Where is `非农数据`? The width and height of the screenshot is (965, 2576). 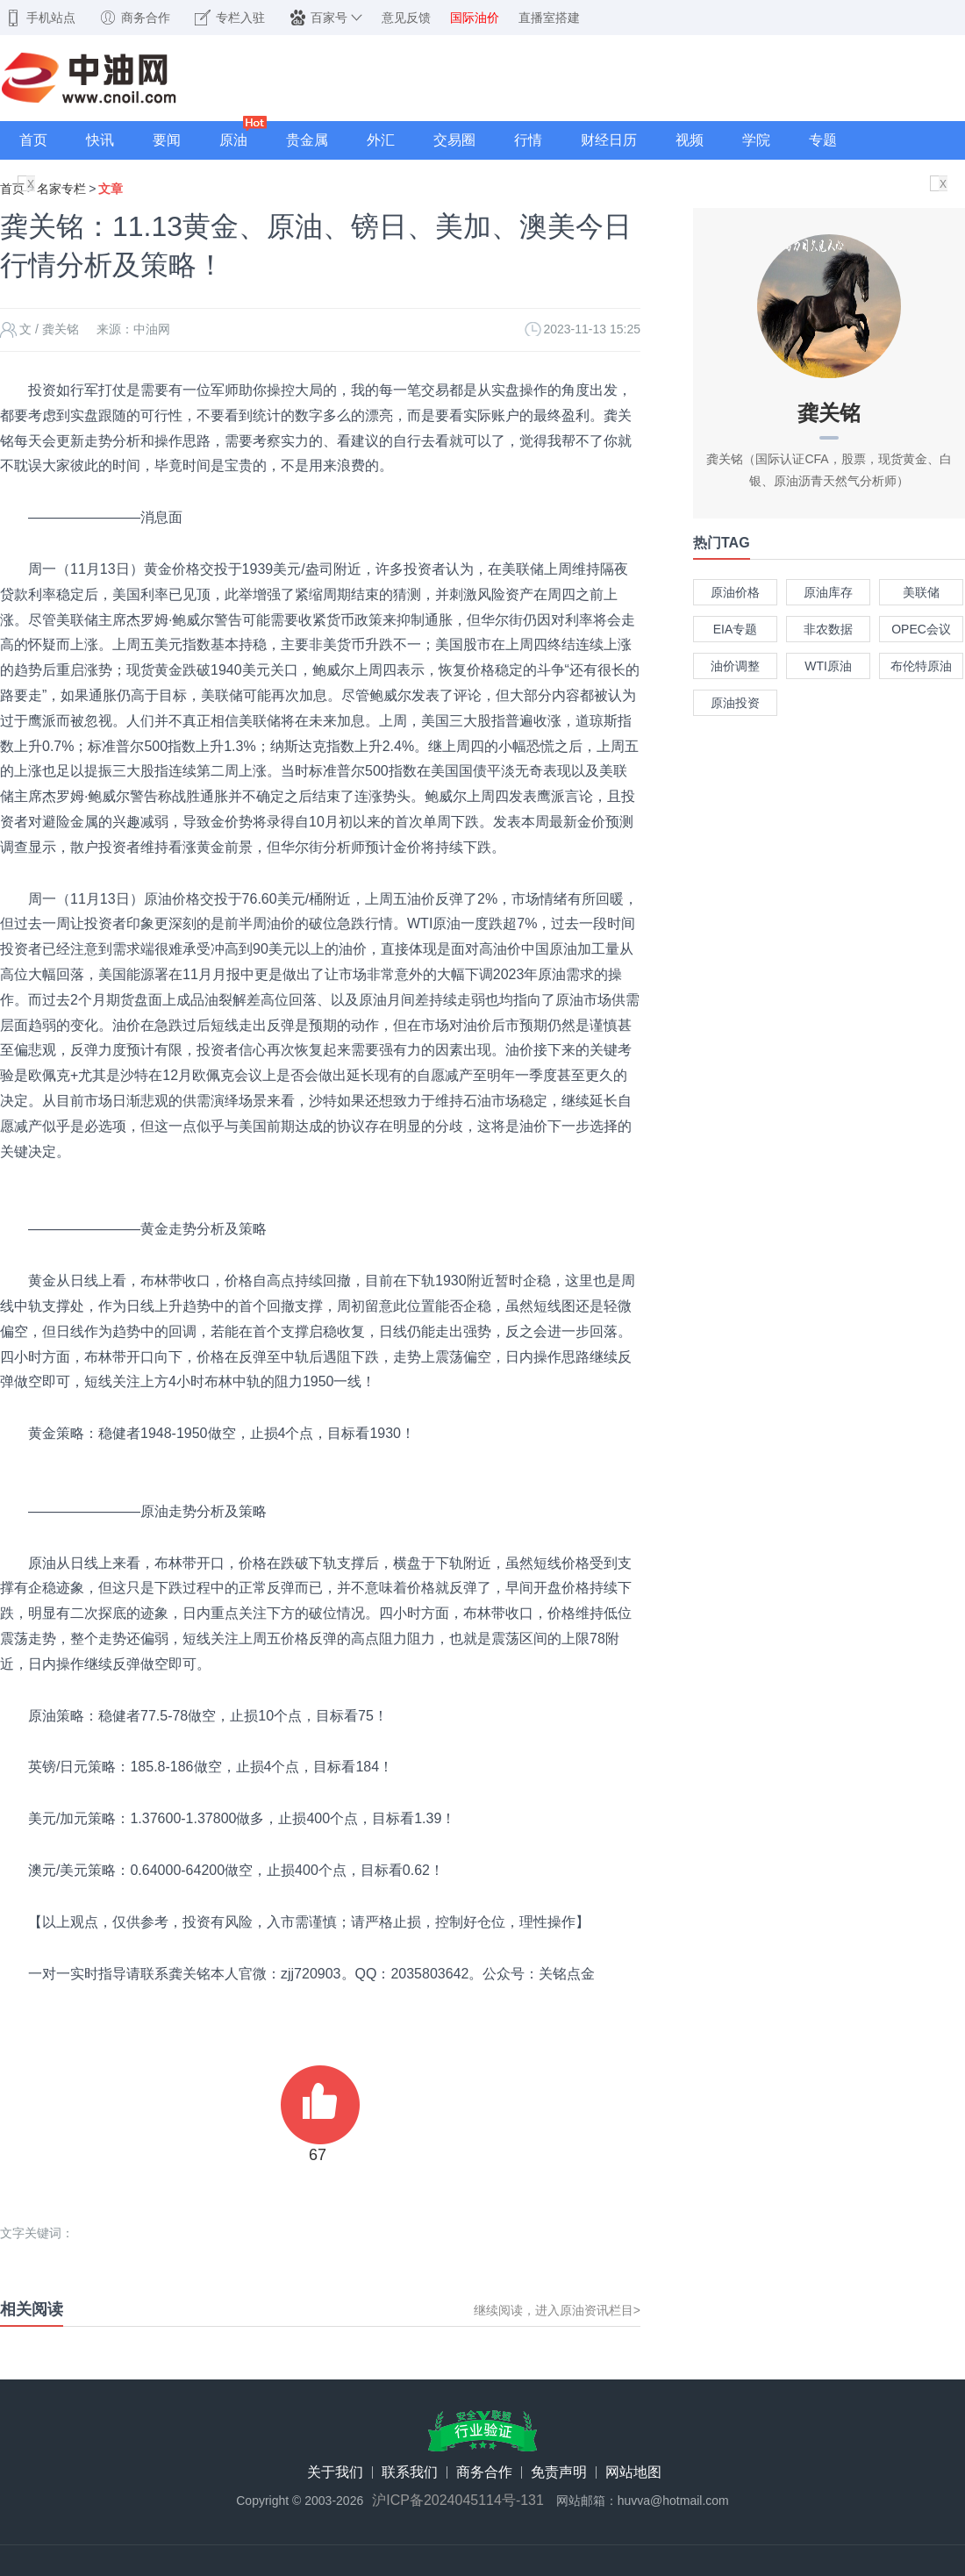
非农数据 is located at coordinates (828, 629).